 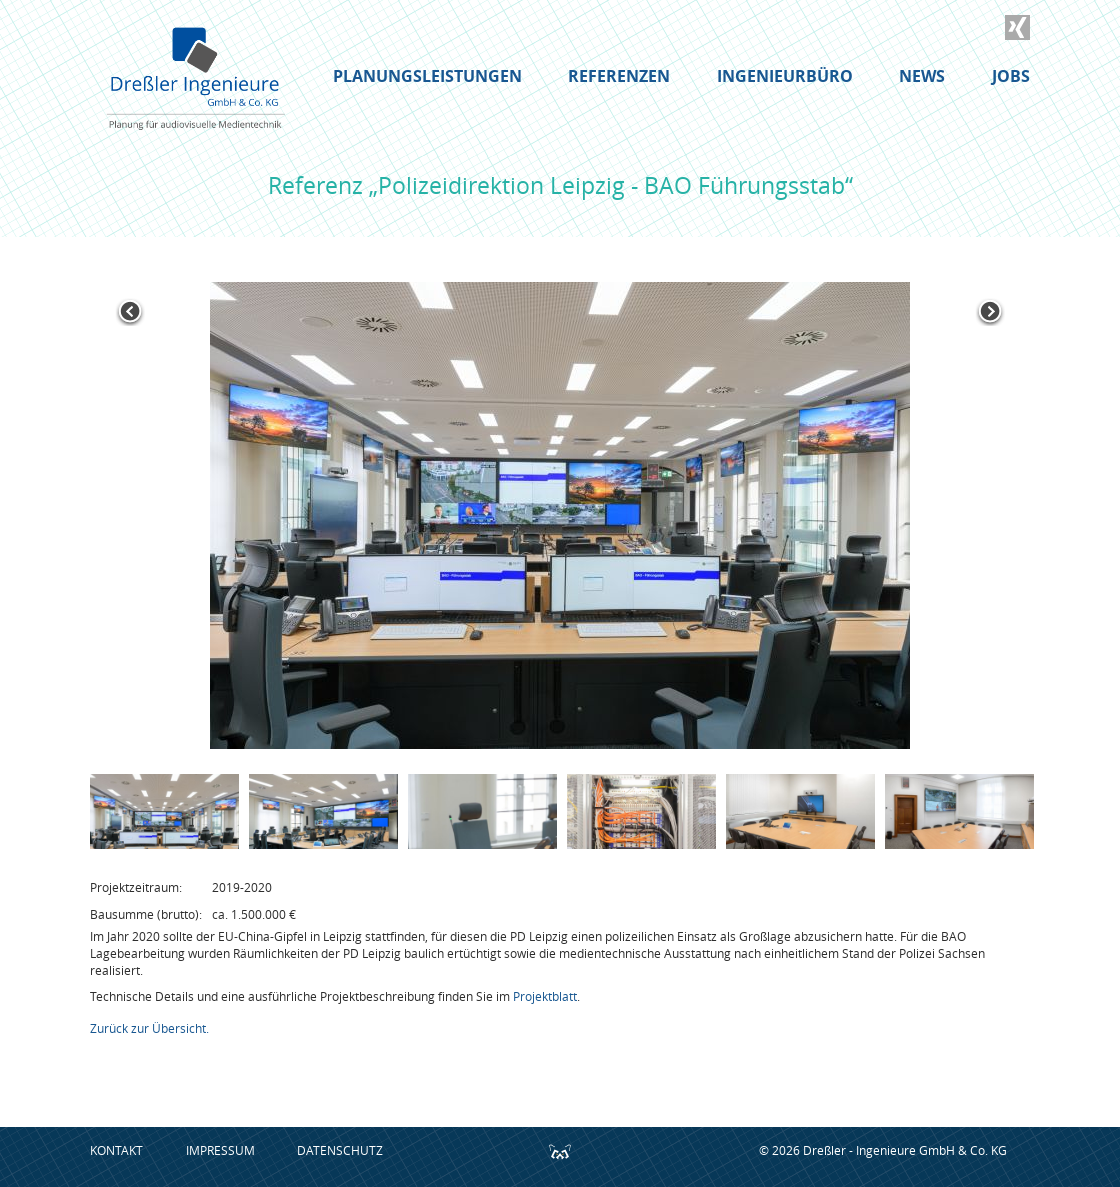 What do you see at coordinates (220, 1150) in the screenshot?
I see `Impressum` at bounding box center [220, 1150].